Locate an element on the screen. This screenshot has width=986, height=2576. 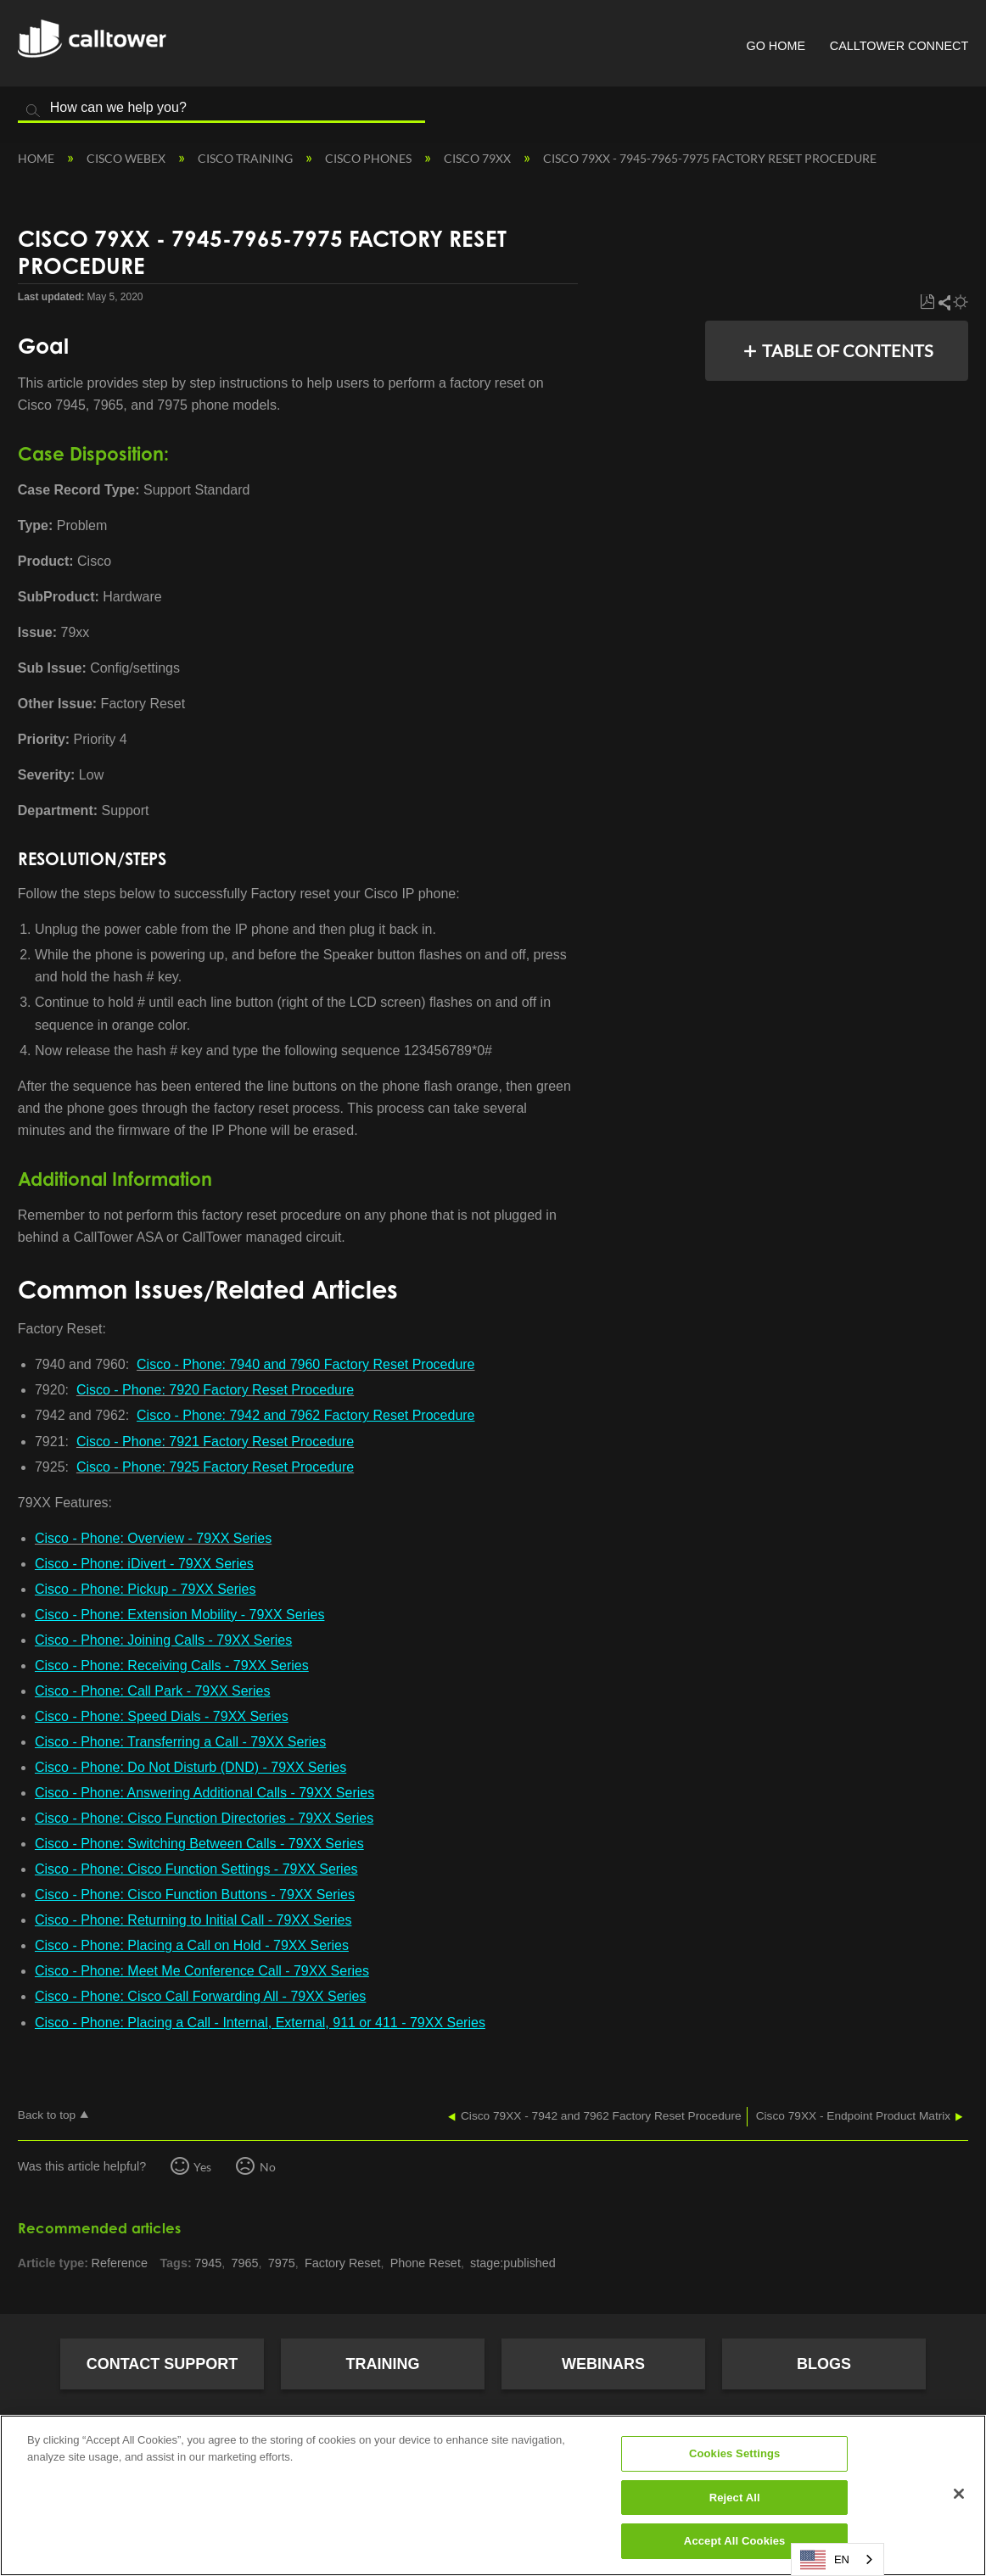
7945 is located at coordinates (207, 2263).